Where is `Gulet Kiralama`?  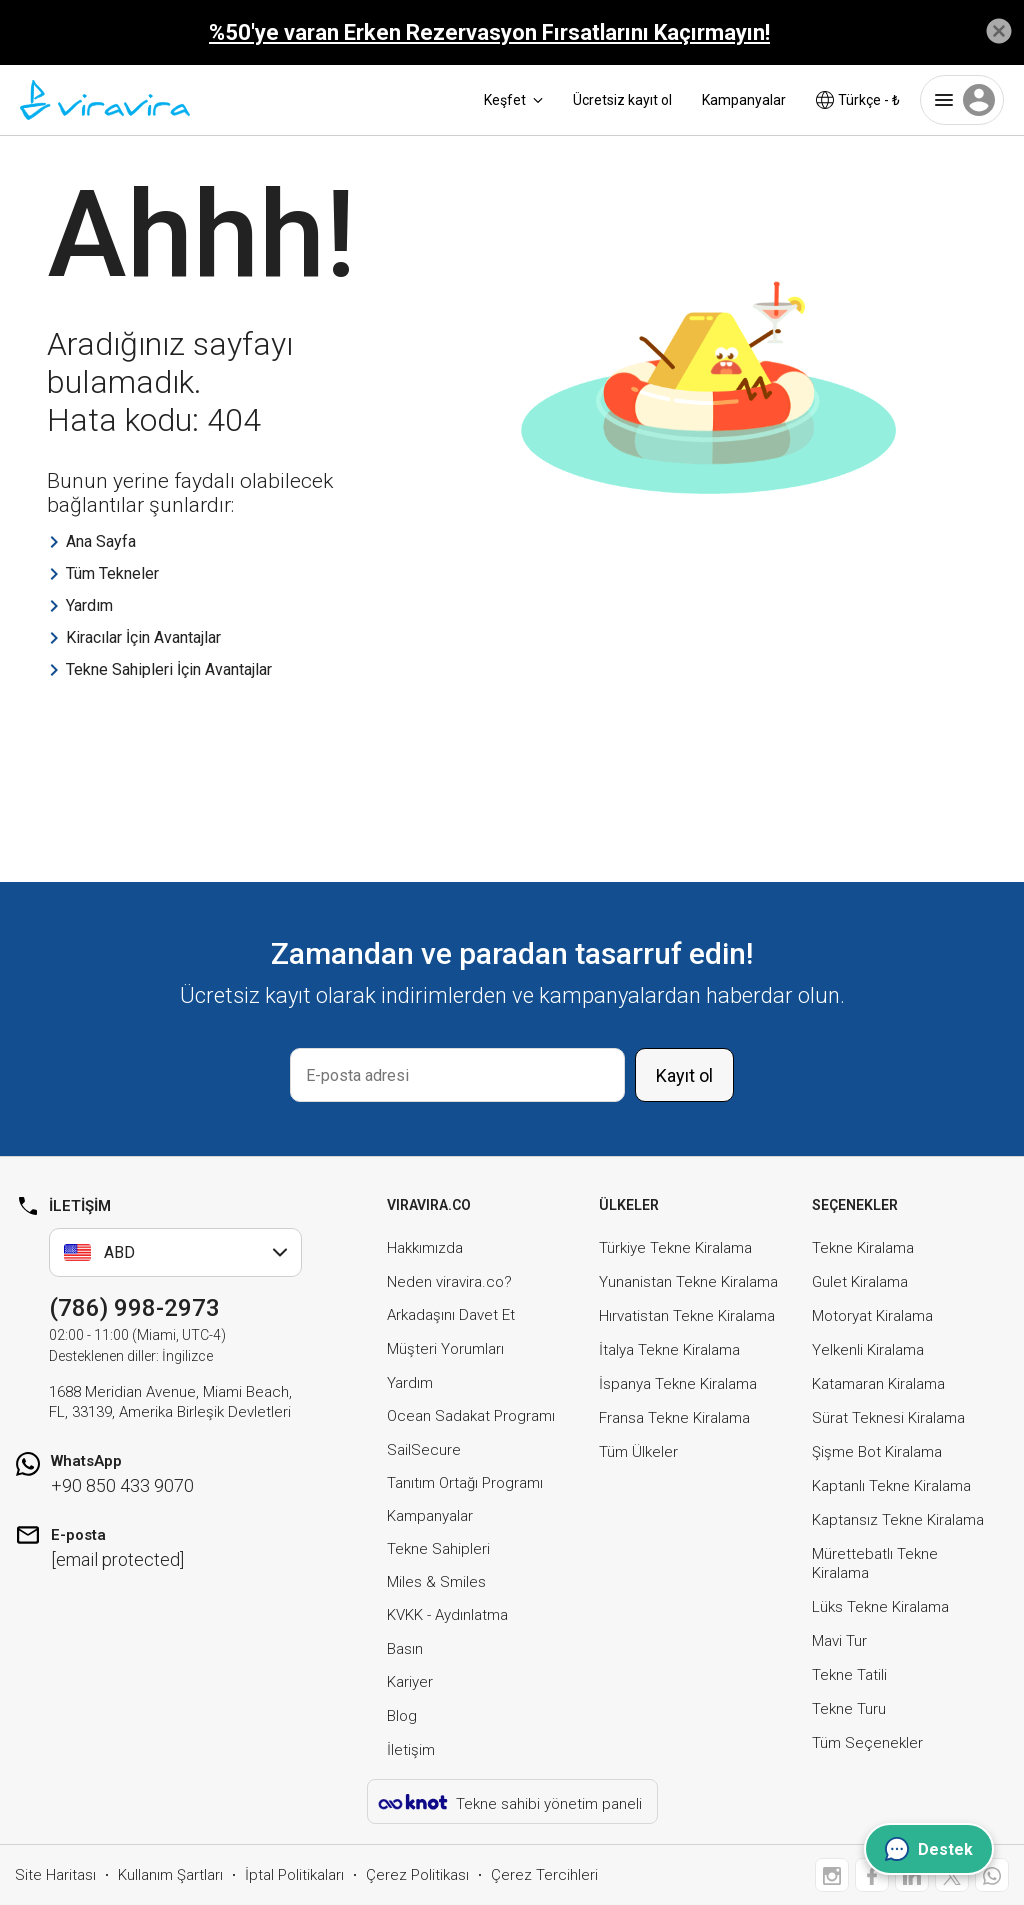
Gulet Kiralama is located at coordinates (860, 1282).